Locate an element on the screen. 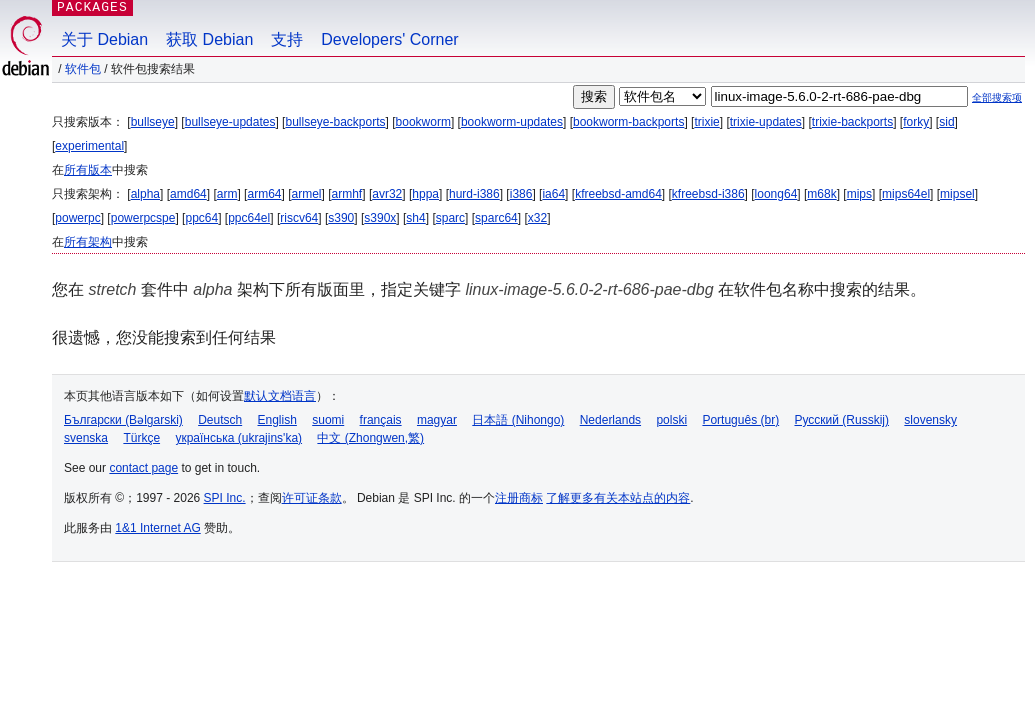 The width and height of the screenshot is (1035, 720). Русский (Russkij) is located at coordinates (841, 420).